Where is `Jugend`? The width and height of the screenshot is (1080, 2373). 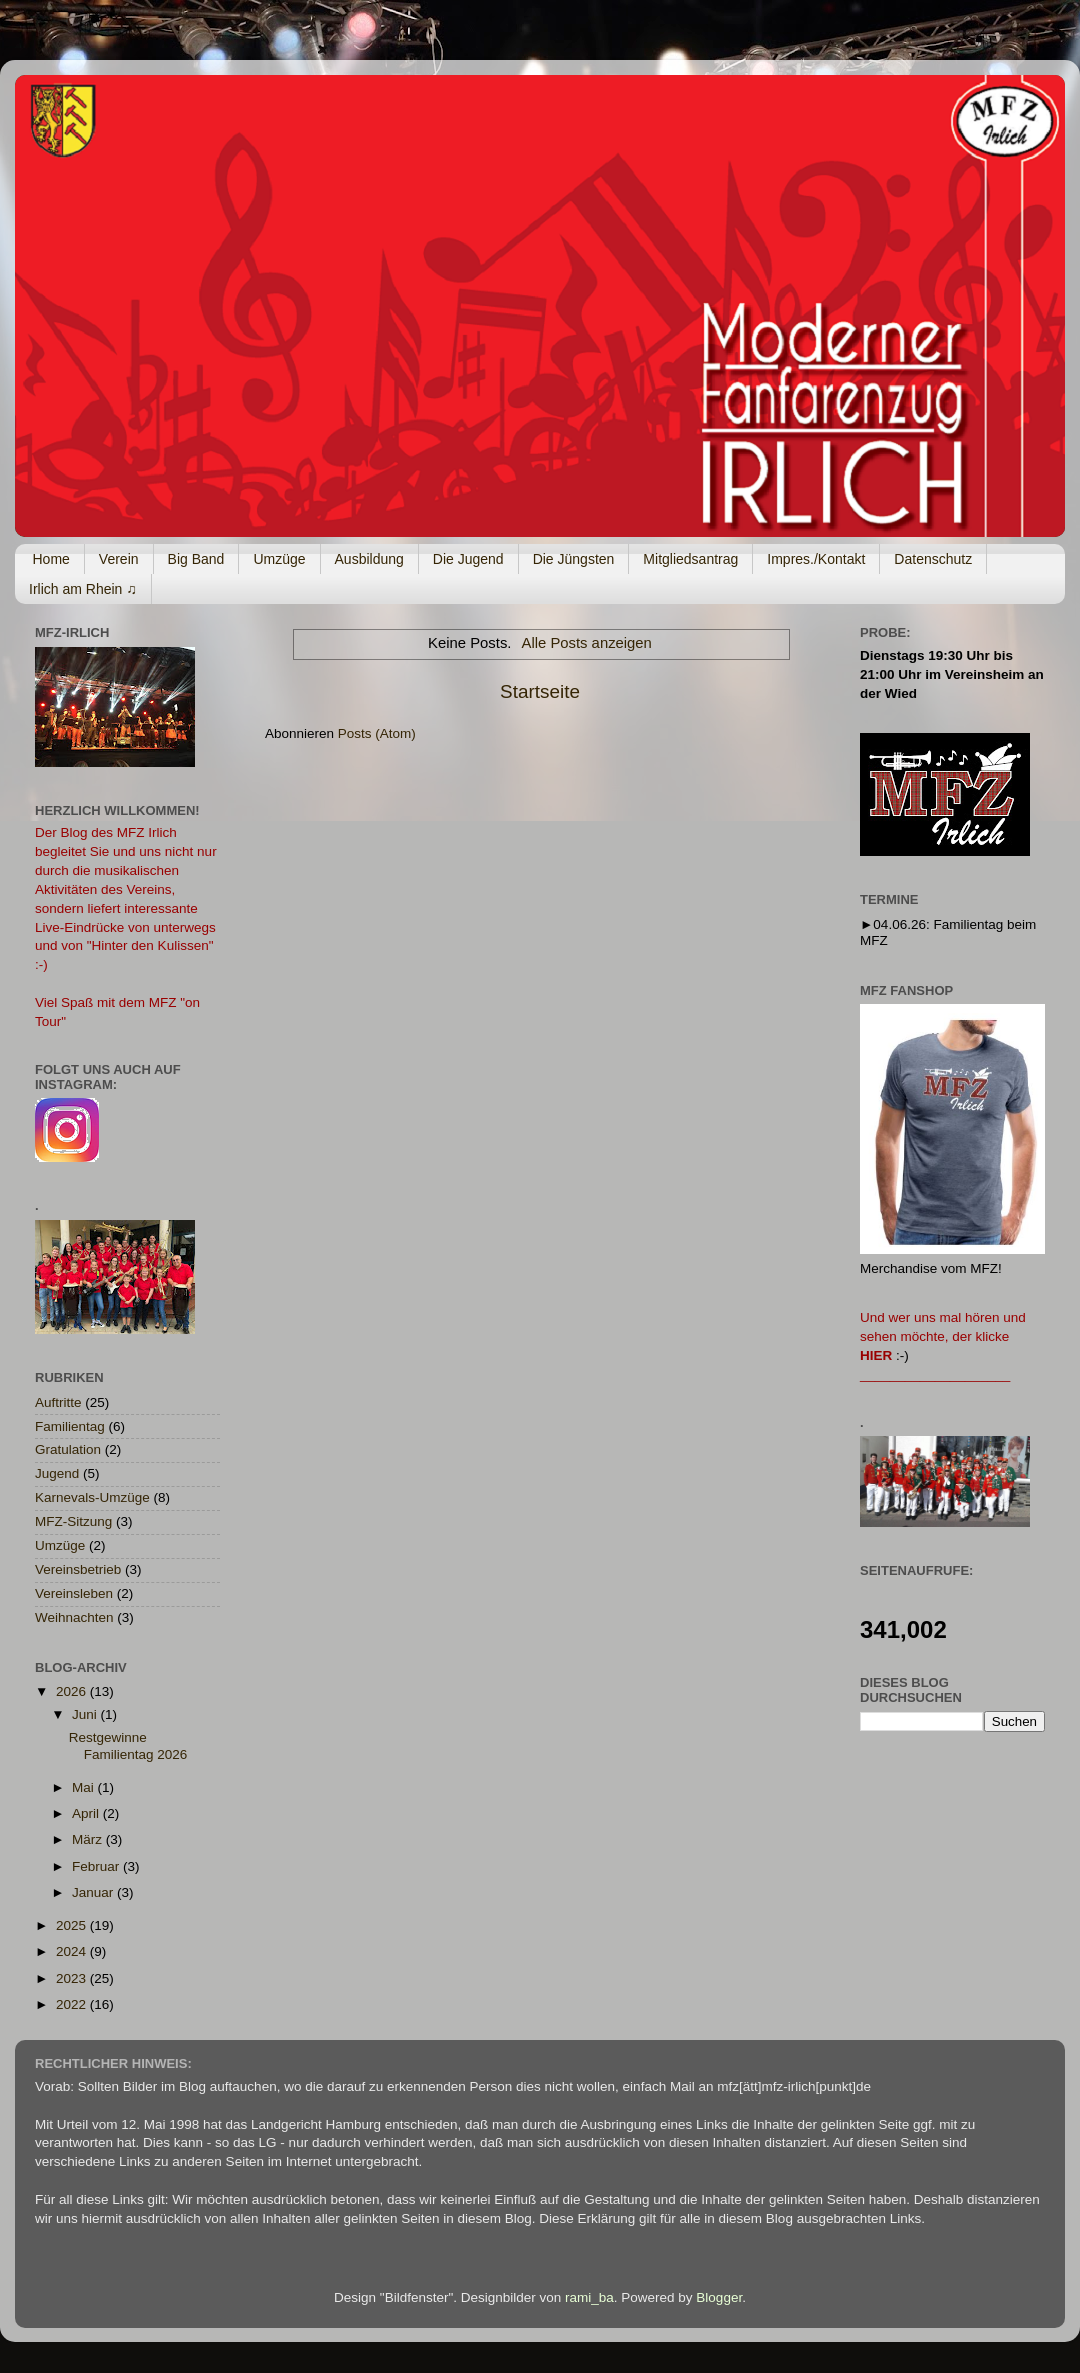 Jugend is located at coordinates (57, 1473).